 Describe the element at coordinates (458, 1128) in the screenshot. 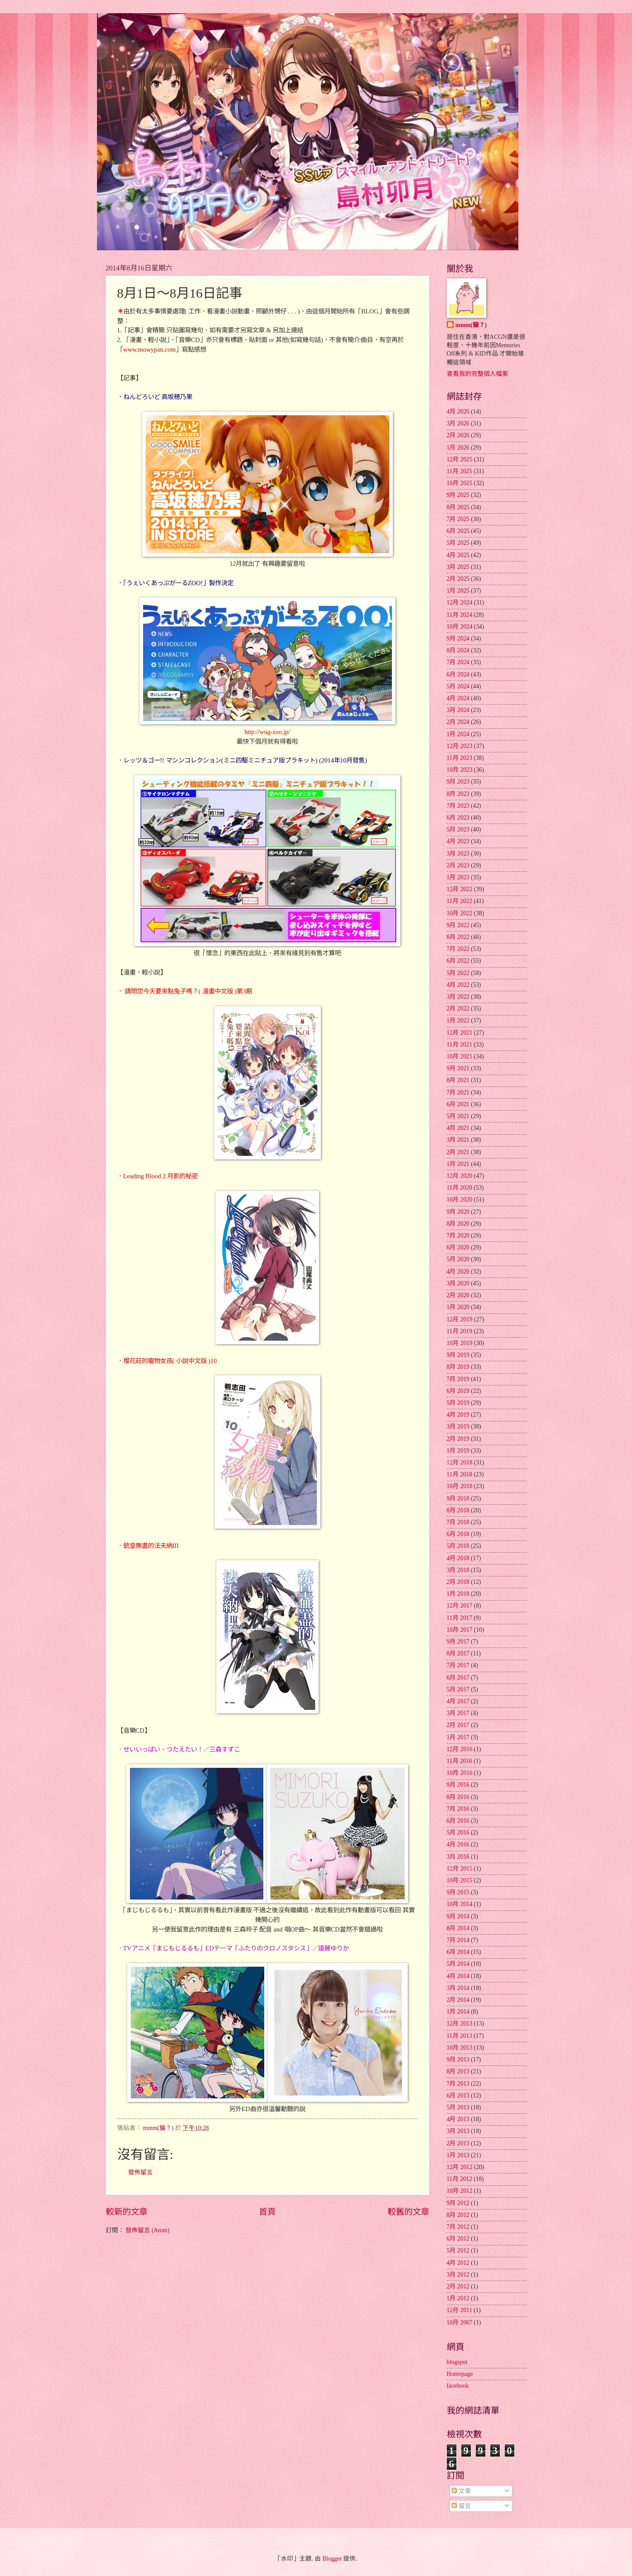

I see `4月 2021` at that location.